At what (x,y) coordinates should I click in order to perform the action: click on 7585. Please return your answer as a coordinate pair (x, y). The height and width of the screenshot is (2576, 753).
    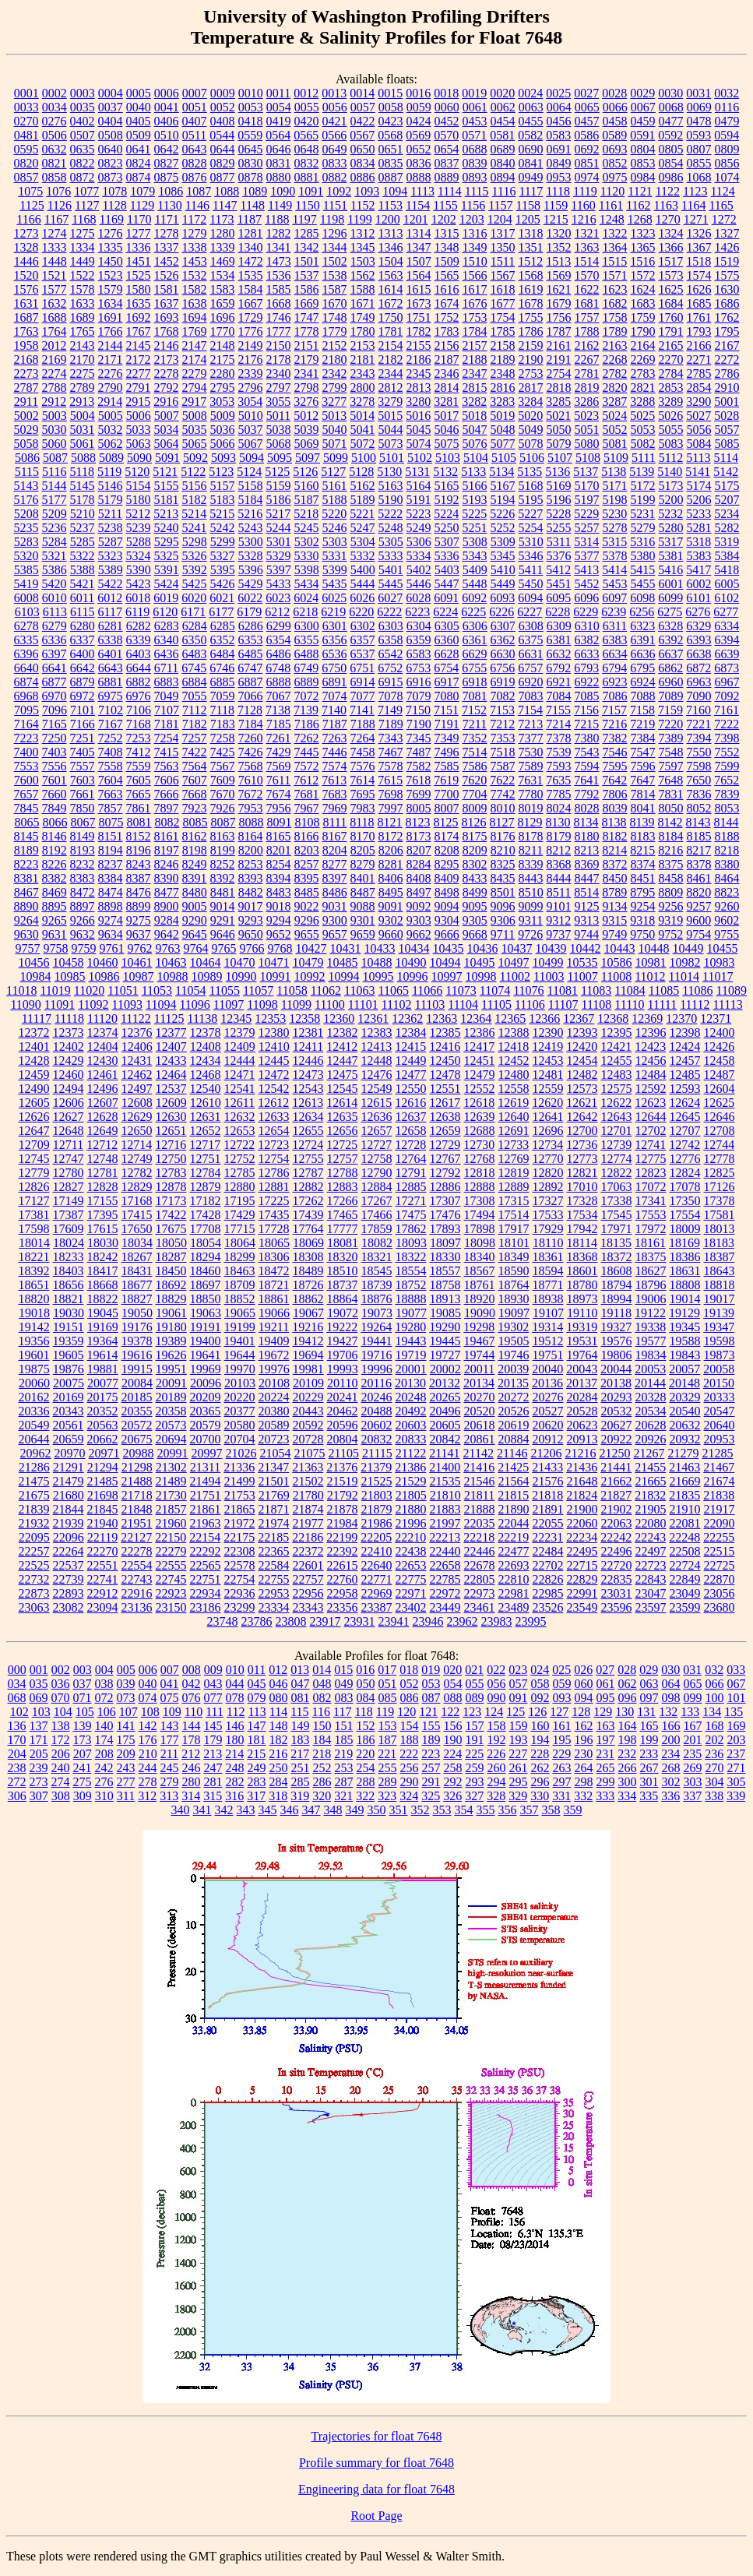
    Looking at the image, I should click on (447, 766).